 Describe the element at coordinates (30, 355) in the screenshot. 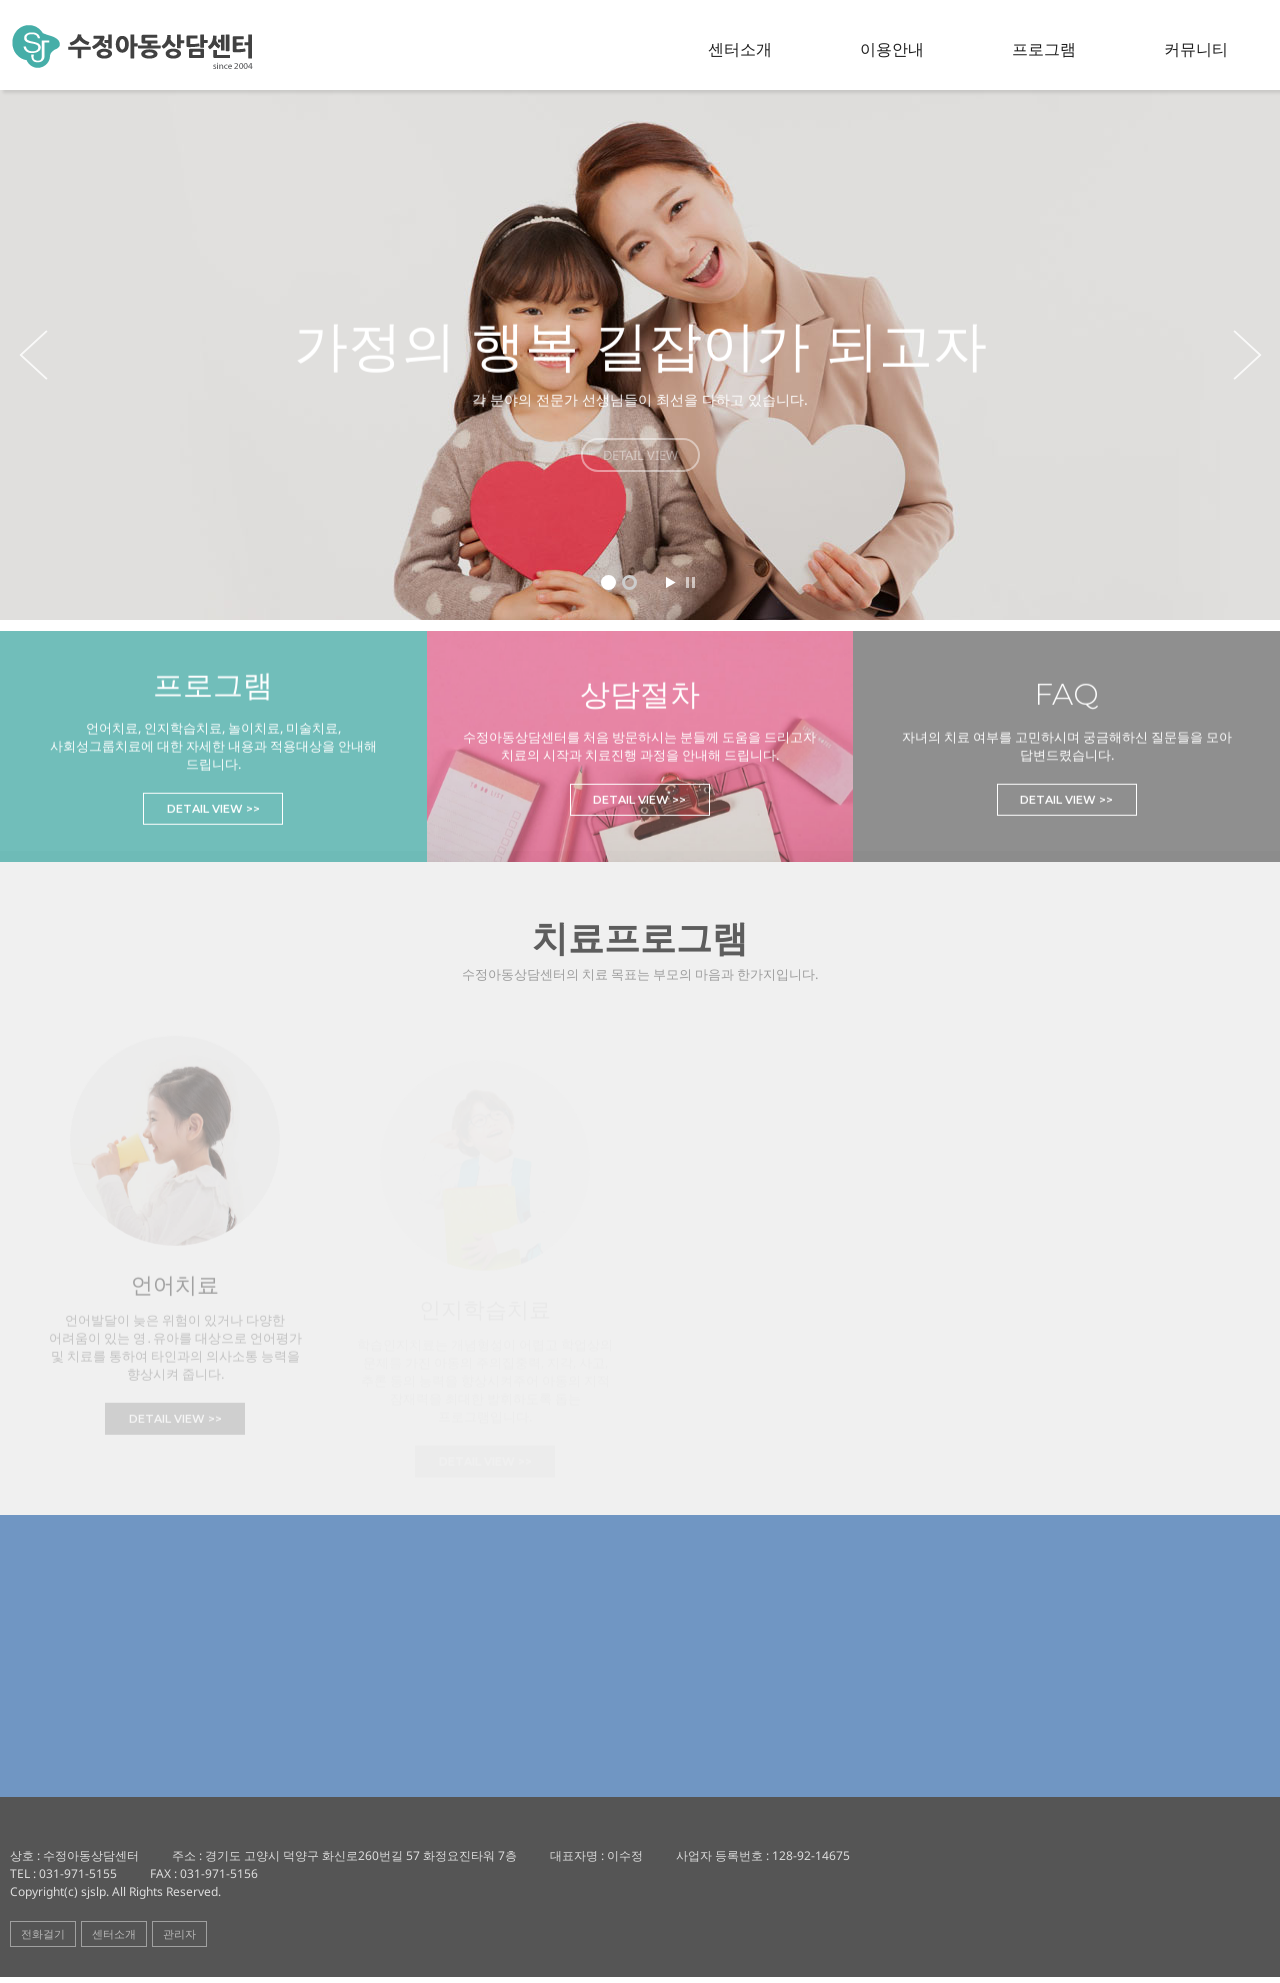

I see `Prev` at that location.